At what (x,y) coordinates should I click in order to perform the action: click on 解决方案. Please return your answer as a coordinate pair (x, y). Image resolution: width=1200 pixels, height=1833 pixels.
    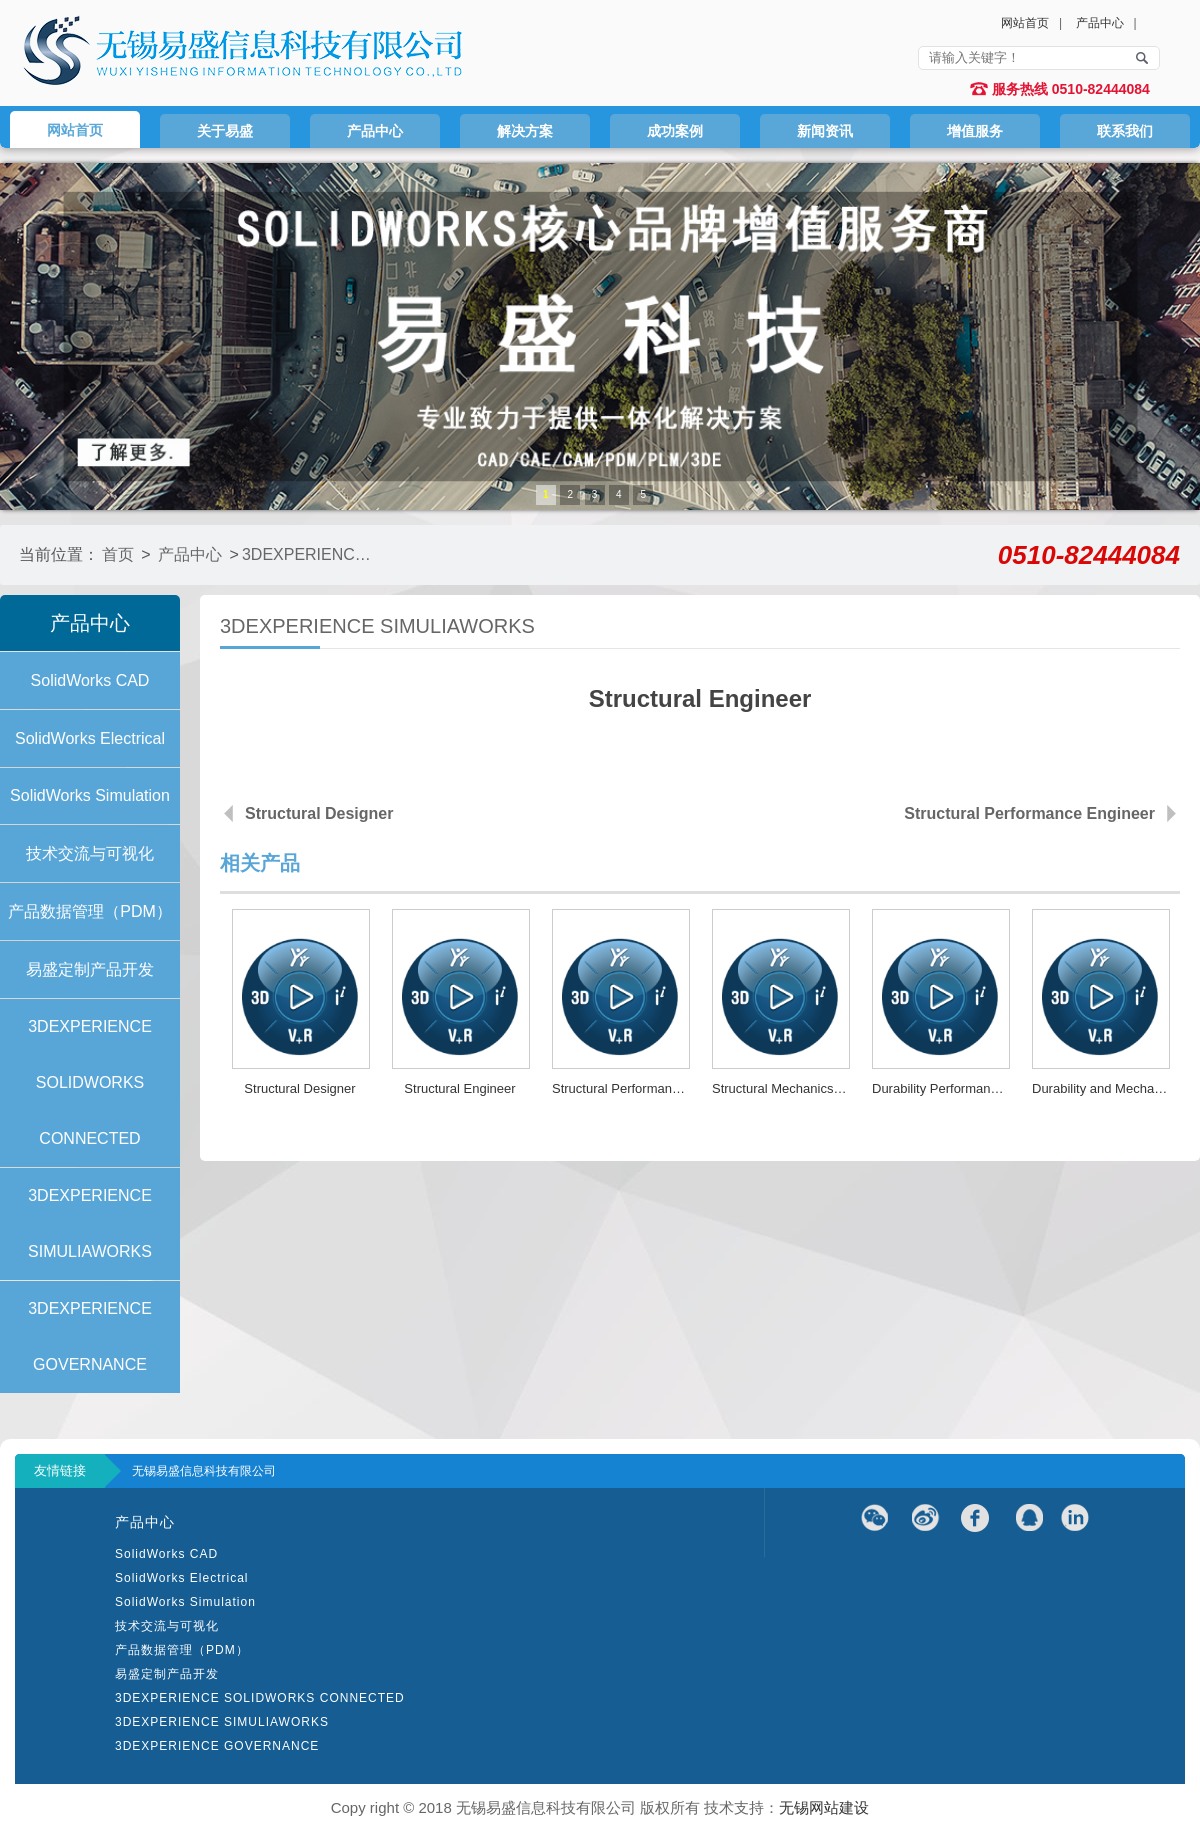
    Looking at the image, I should click on (525, 131).